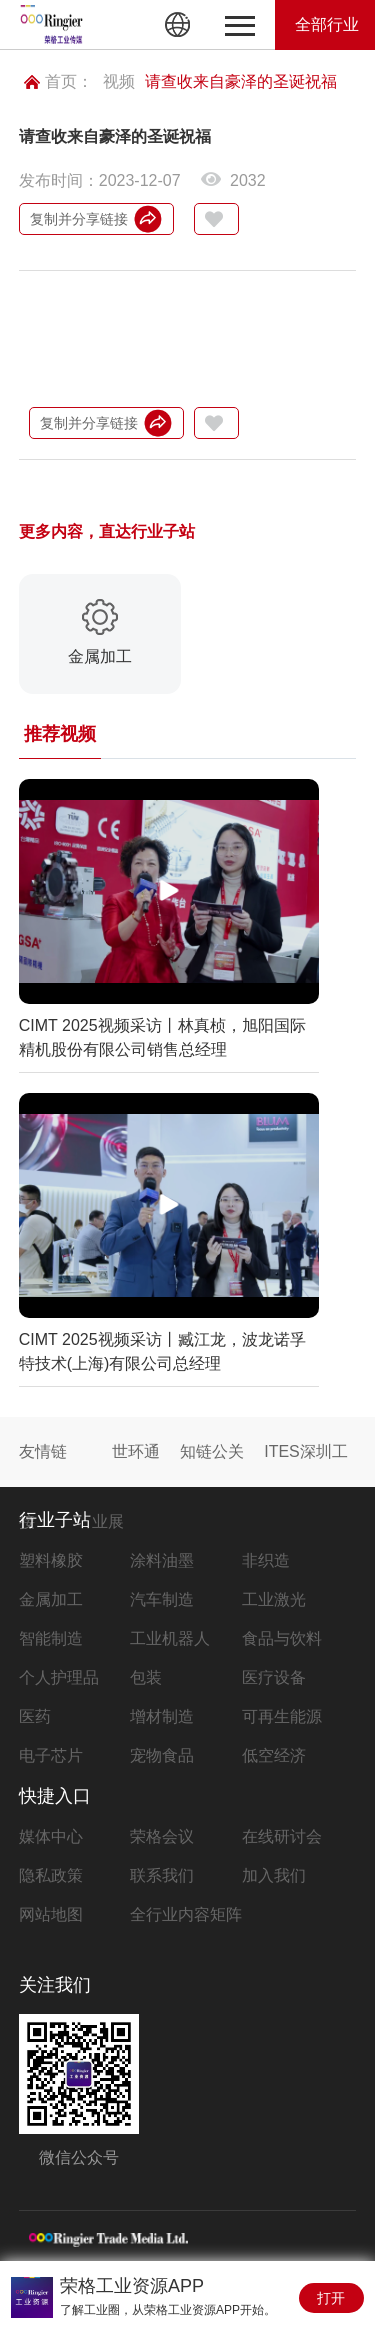  What do you see at coordinates (162, 1716) in the screenshot?
I see `增材制造` at bounding box center [162, 1716].